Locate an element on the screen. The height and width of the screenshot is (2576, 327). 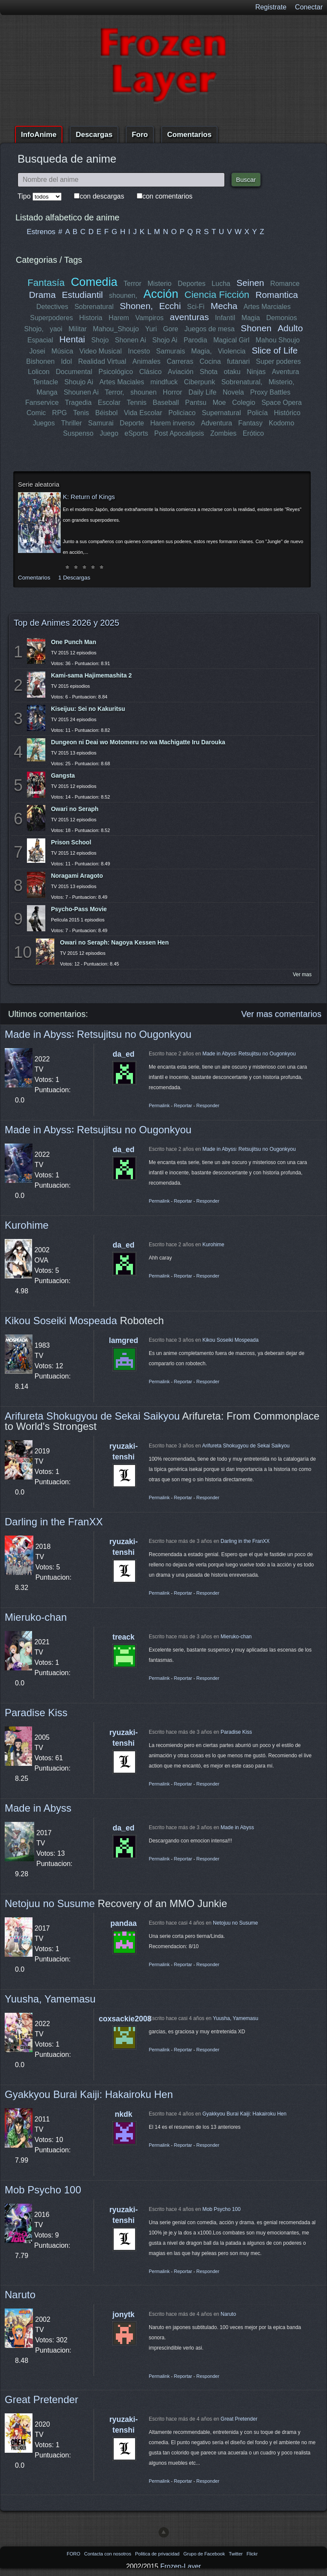
Hentai is located at coordinates (72, 339).